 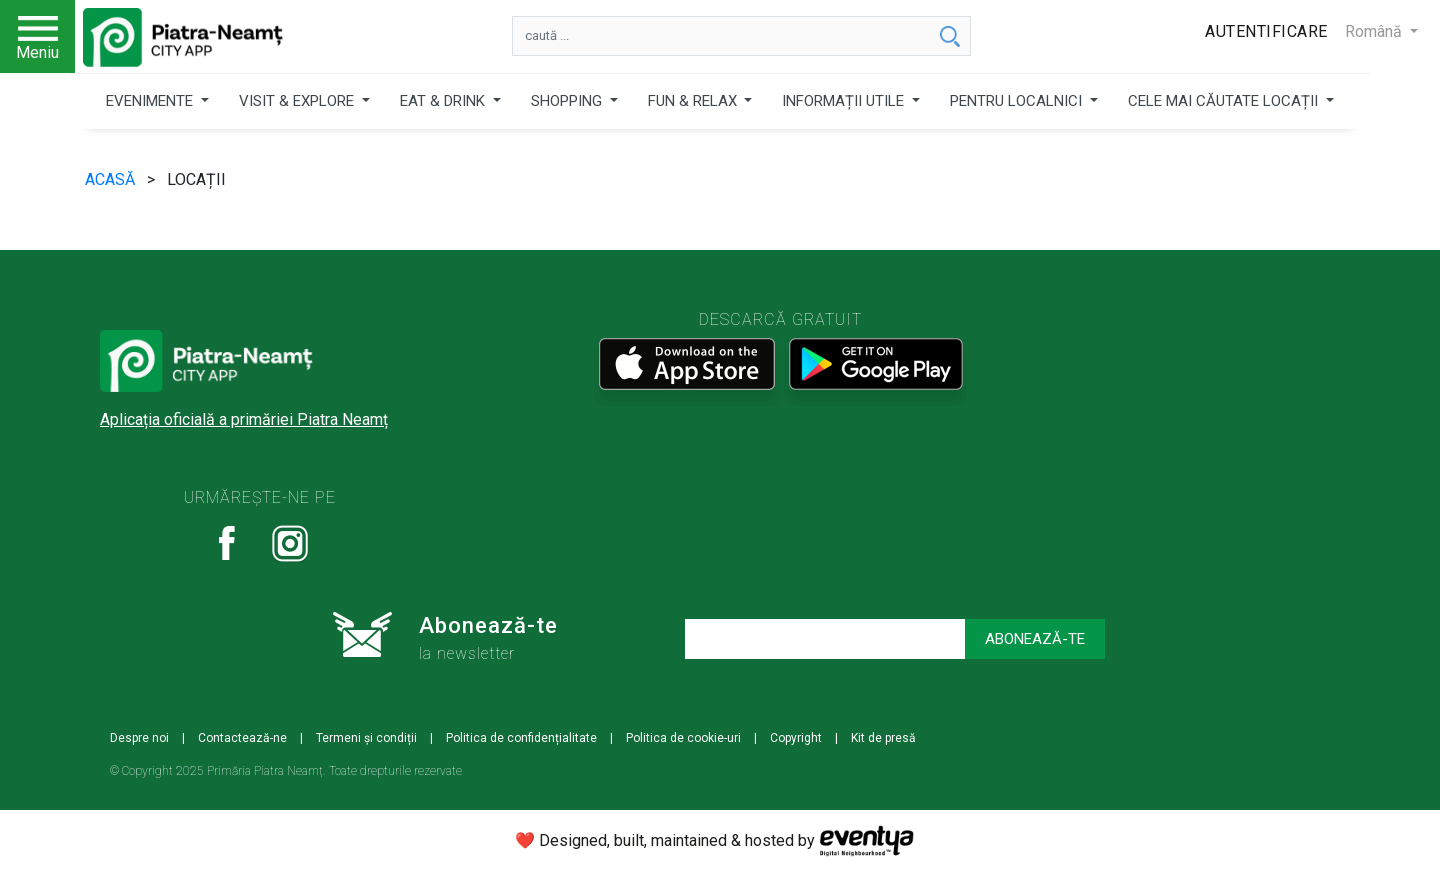 I want to click on PENTRU LOCALNICI, so click(x=1018, y=101).